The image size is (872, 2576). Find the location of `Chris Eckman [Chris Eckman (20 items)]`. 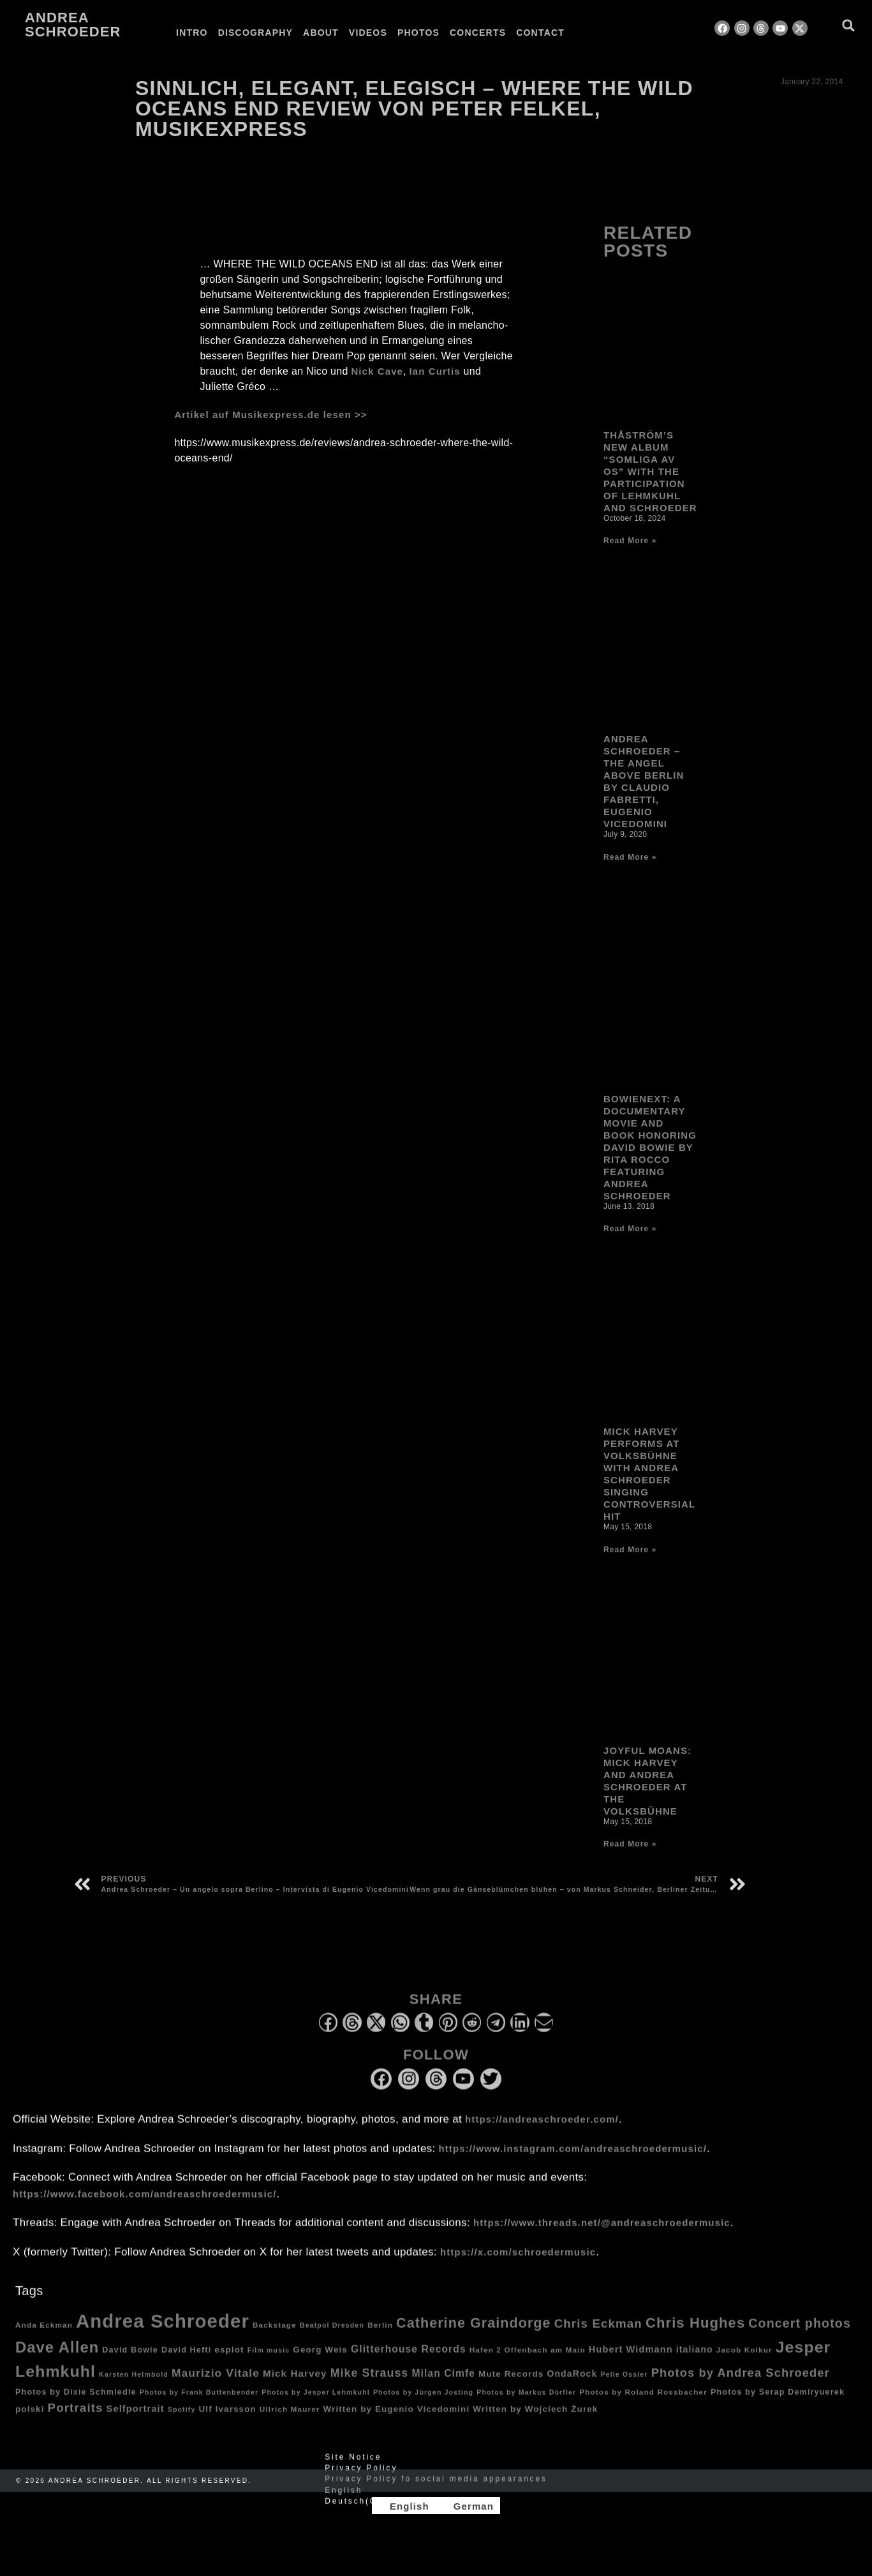

Chris Eckman [Chris Eckman (20 items)] is located at coordinates (598, 2335).